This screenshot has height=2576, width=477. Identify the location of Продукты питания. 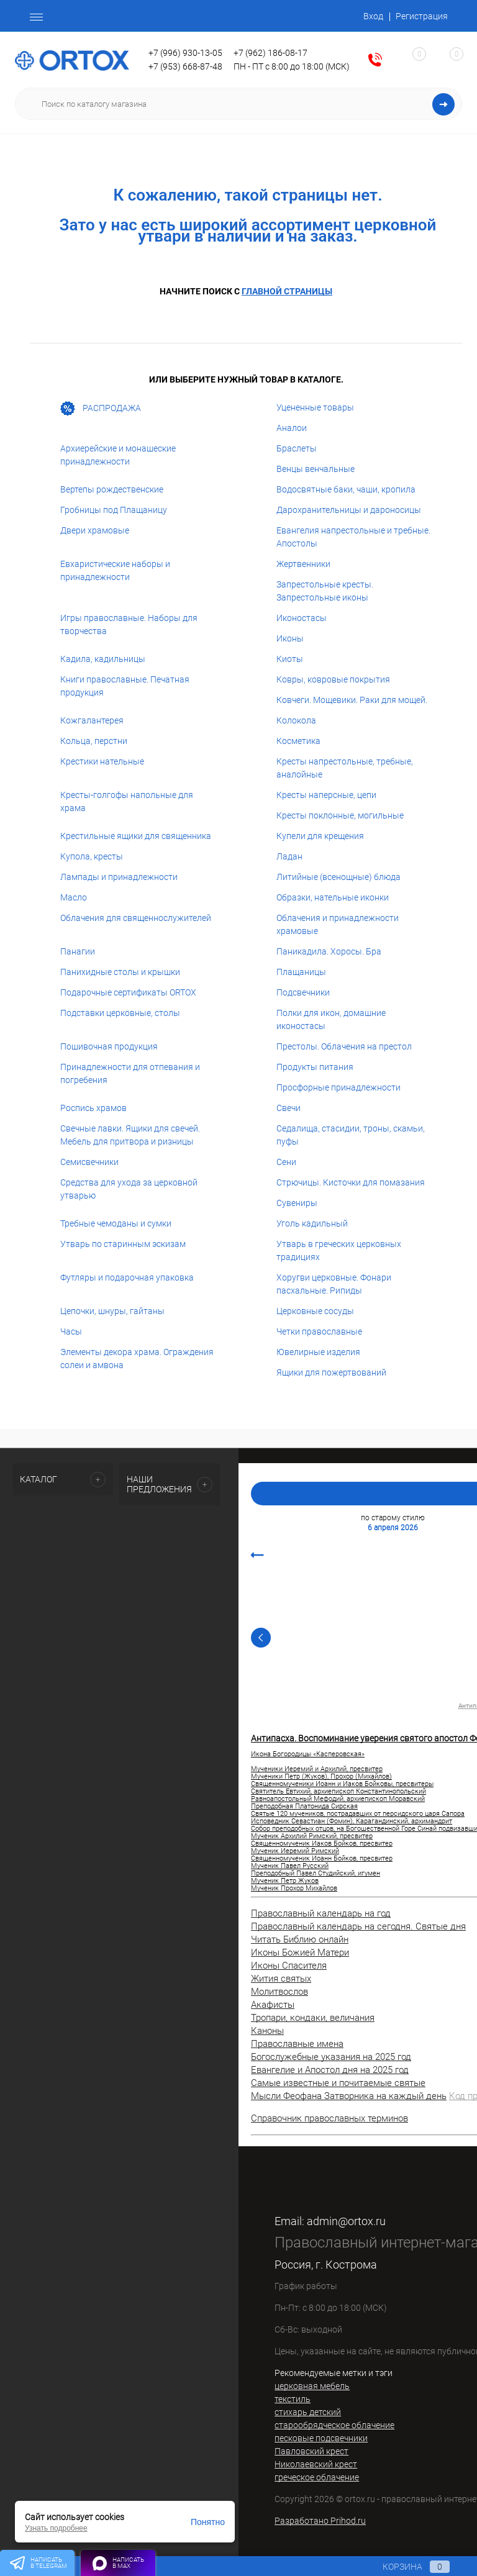
(314, 1067).